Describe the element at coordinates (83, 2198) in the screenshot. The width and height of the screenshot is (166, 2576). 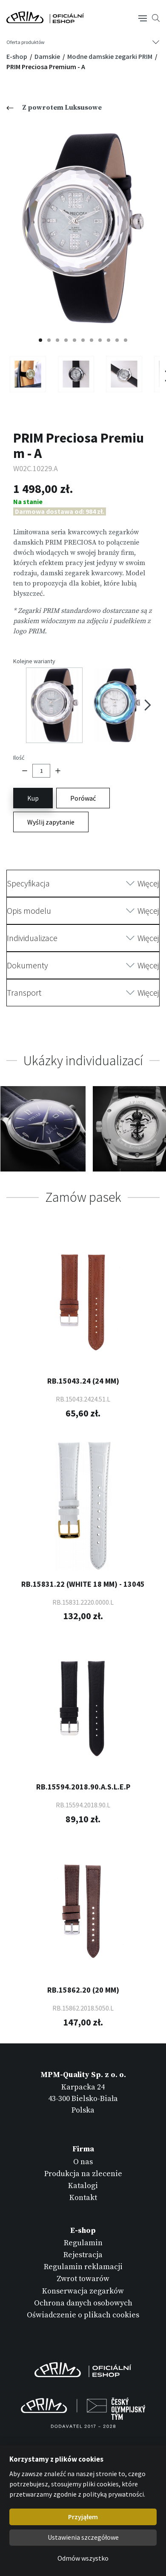
I see `Kontakt` at that location.